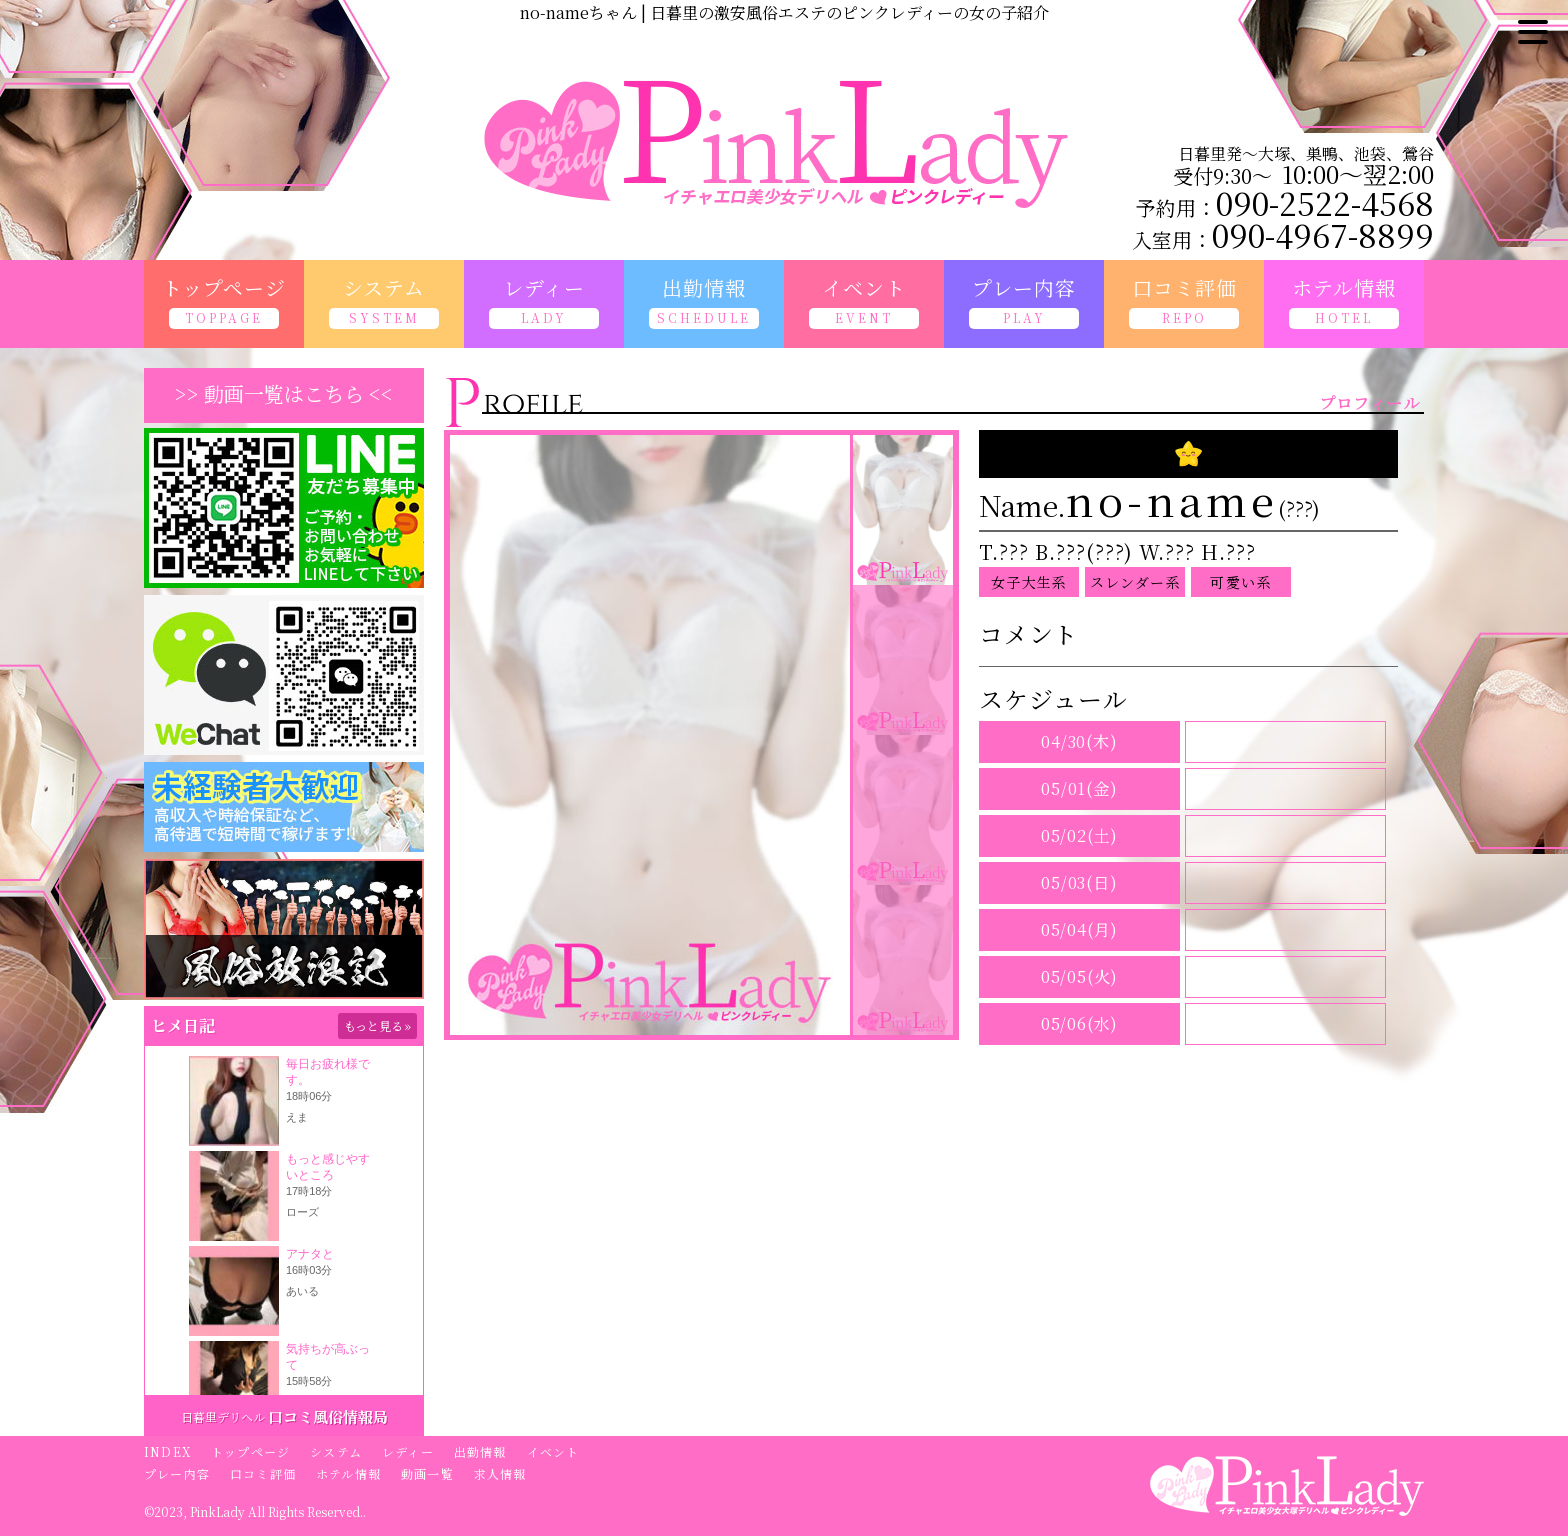 This screenshot has height=1536, width=1568. Describe the element at coordinates (1325, 202) in the screenshot. I see `090-2522-4568` at that location.